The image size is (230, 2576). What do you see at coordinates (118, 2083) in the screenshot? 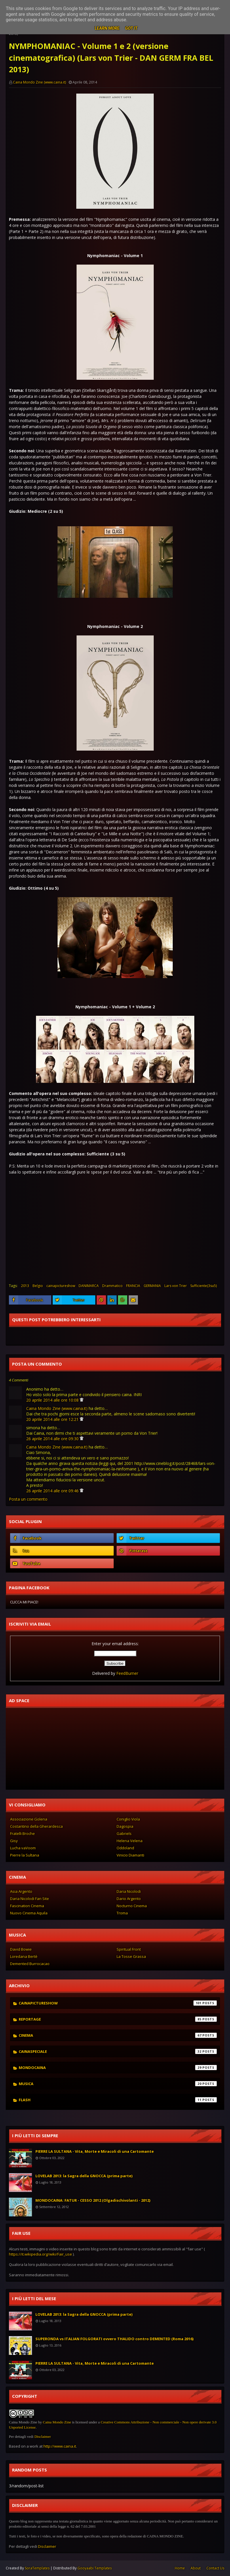
I see `musica` at bounding box center [118, 2083].